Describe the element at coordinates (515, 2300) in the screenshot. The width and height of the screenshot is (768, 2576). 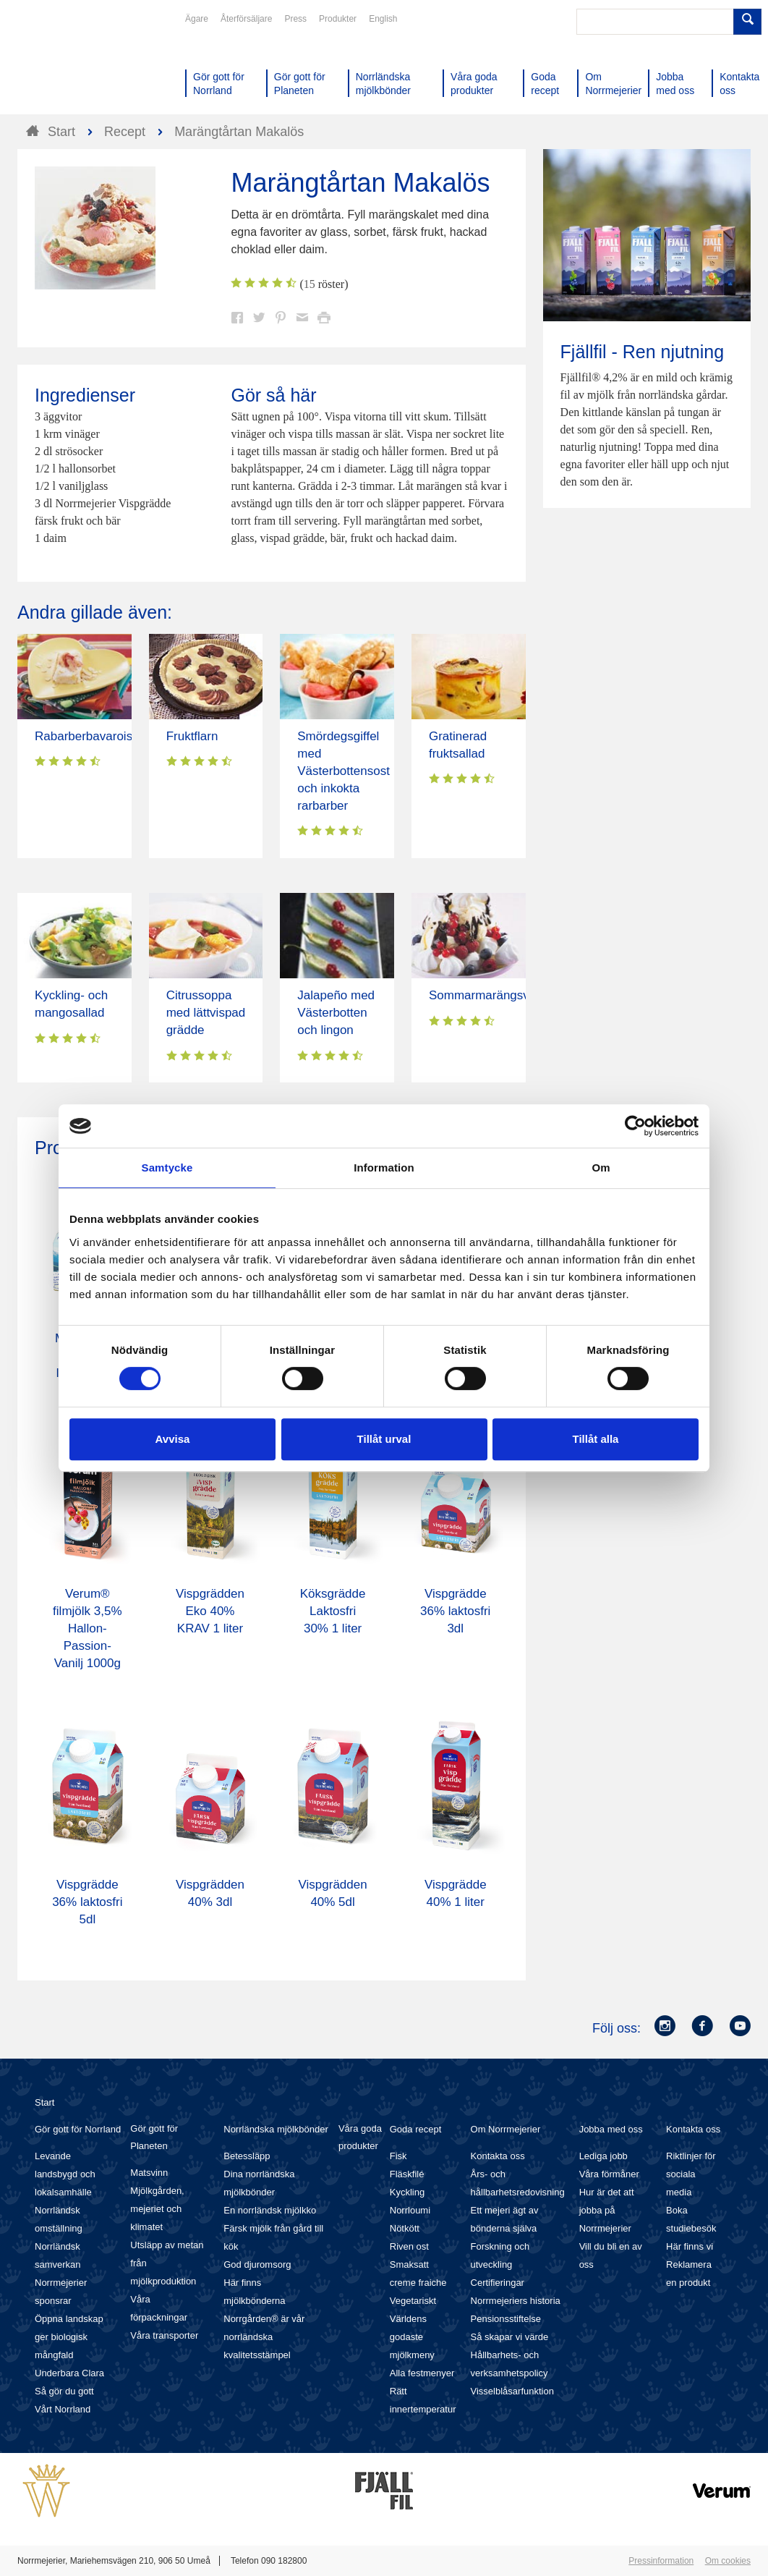
I see `Norrmejeriers historia` at that location.